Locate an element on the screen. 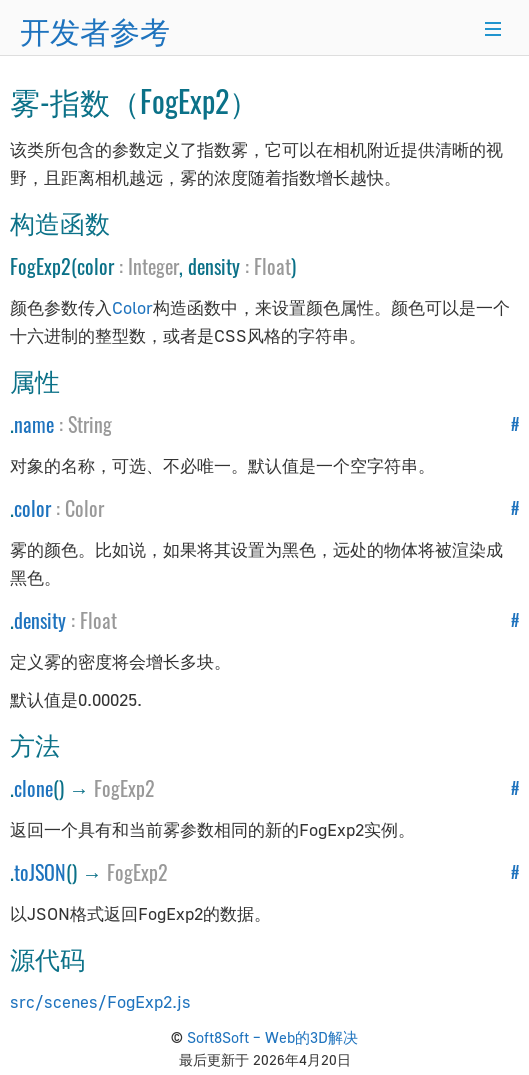 The height and width of the screenshot is (1075, 529). 开发者参考 is located at coordinates (95, 29).